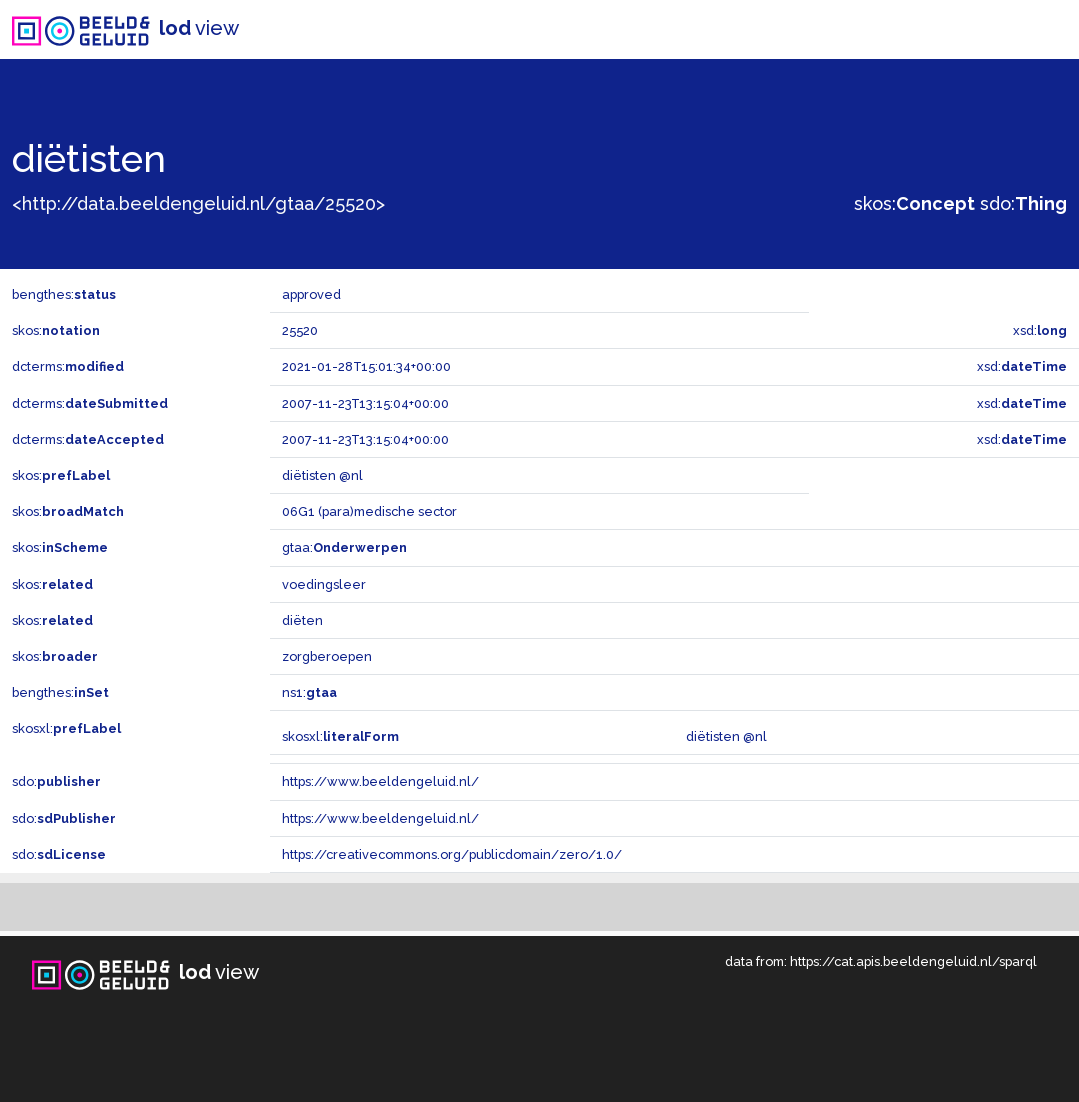 This screenshot has height=1102, width=1079. Describe the element at coordinates (64, 294) in the screenshot. I see `bengthes:` at that location.